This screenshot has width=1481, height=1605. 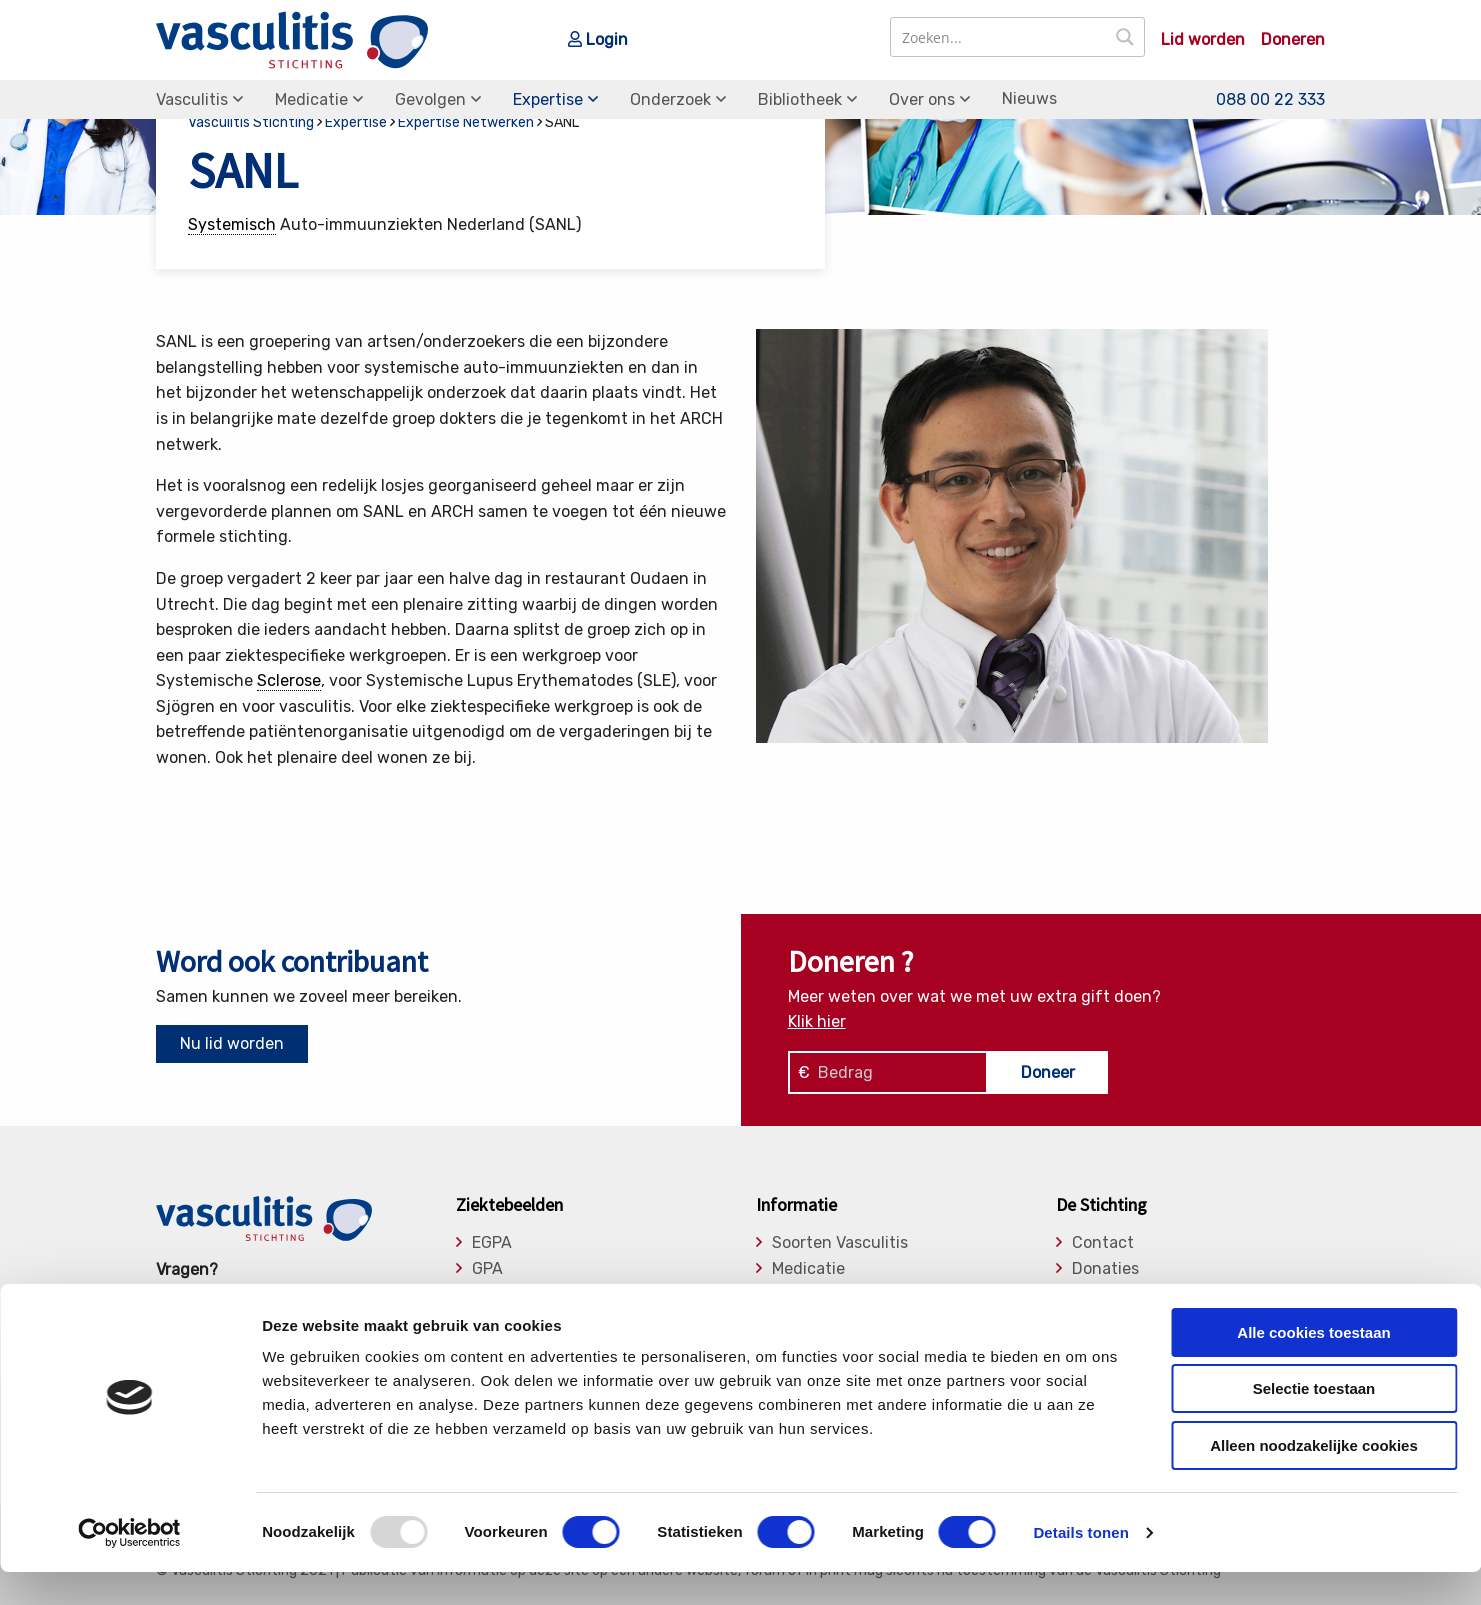 What do you see at coordinates (313, 1295) in the screenshot?
I see `info@vasculitis.nl` at bounding box center [313, 1295].